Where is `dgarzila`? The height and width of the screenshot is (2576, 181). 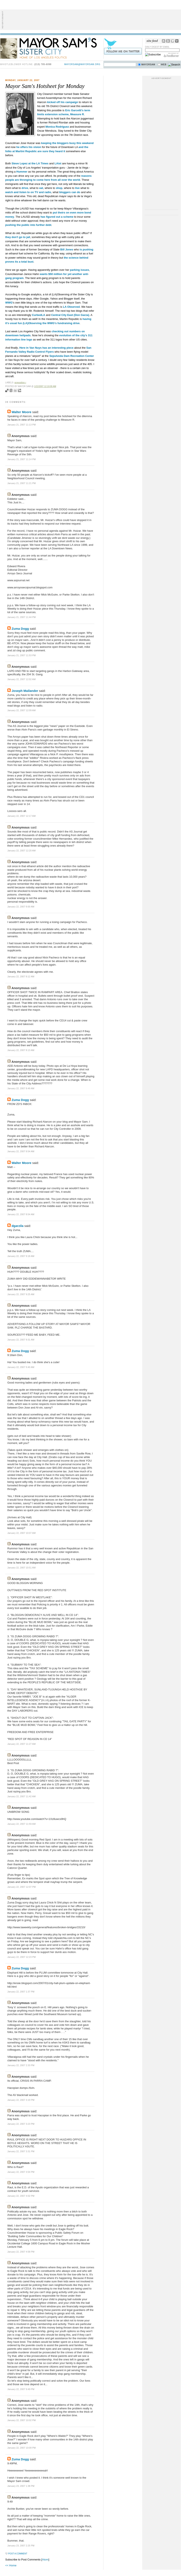
dgarzila is located at coordinates (17, 1226).